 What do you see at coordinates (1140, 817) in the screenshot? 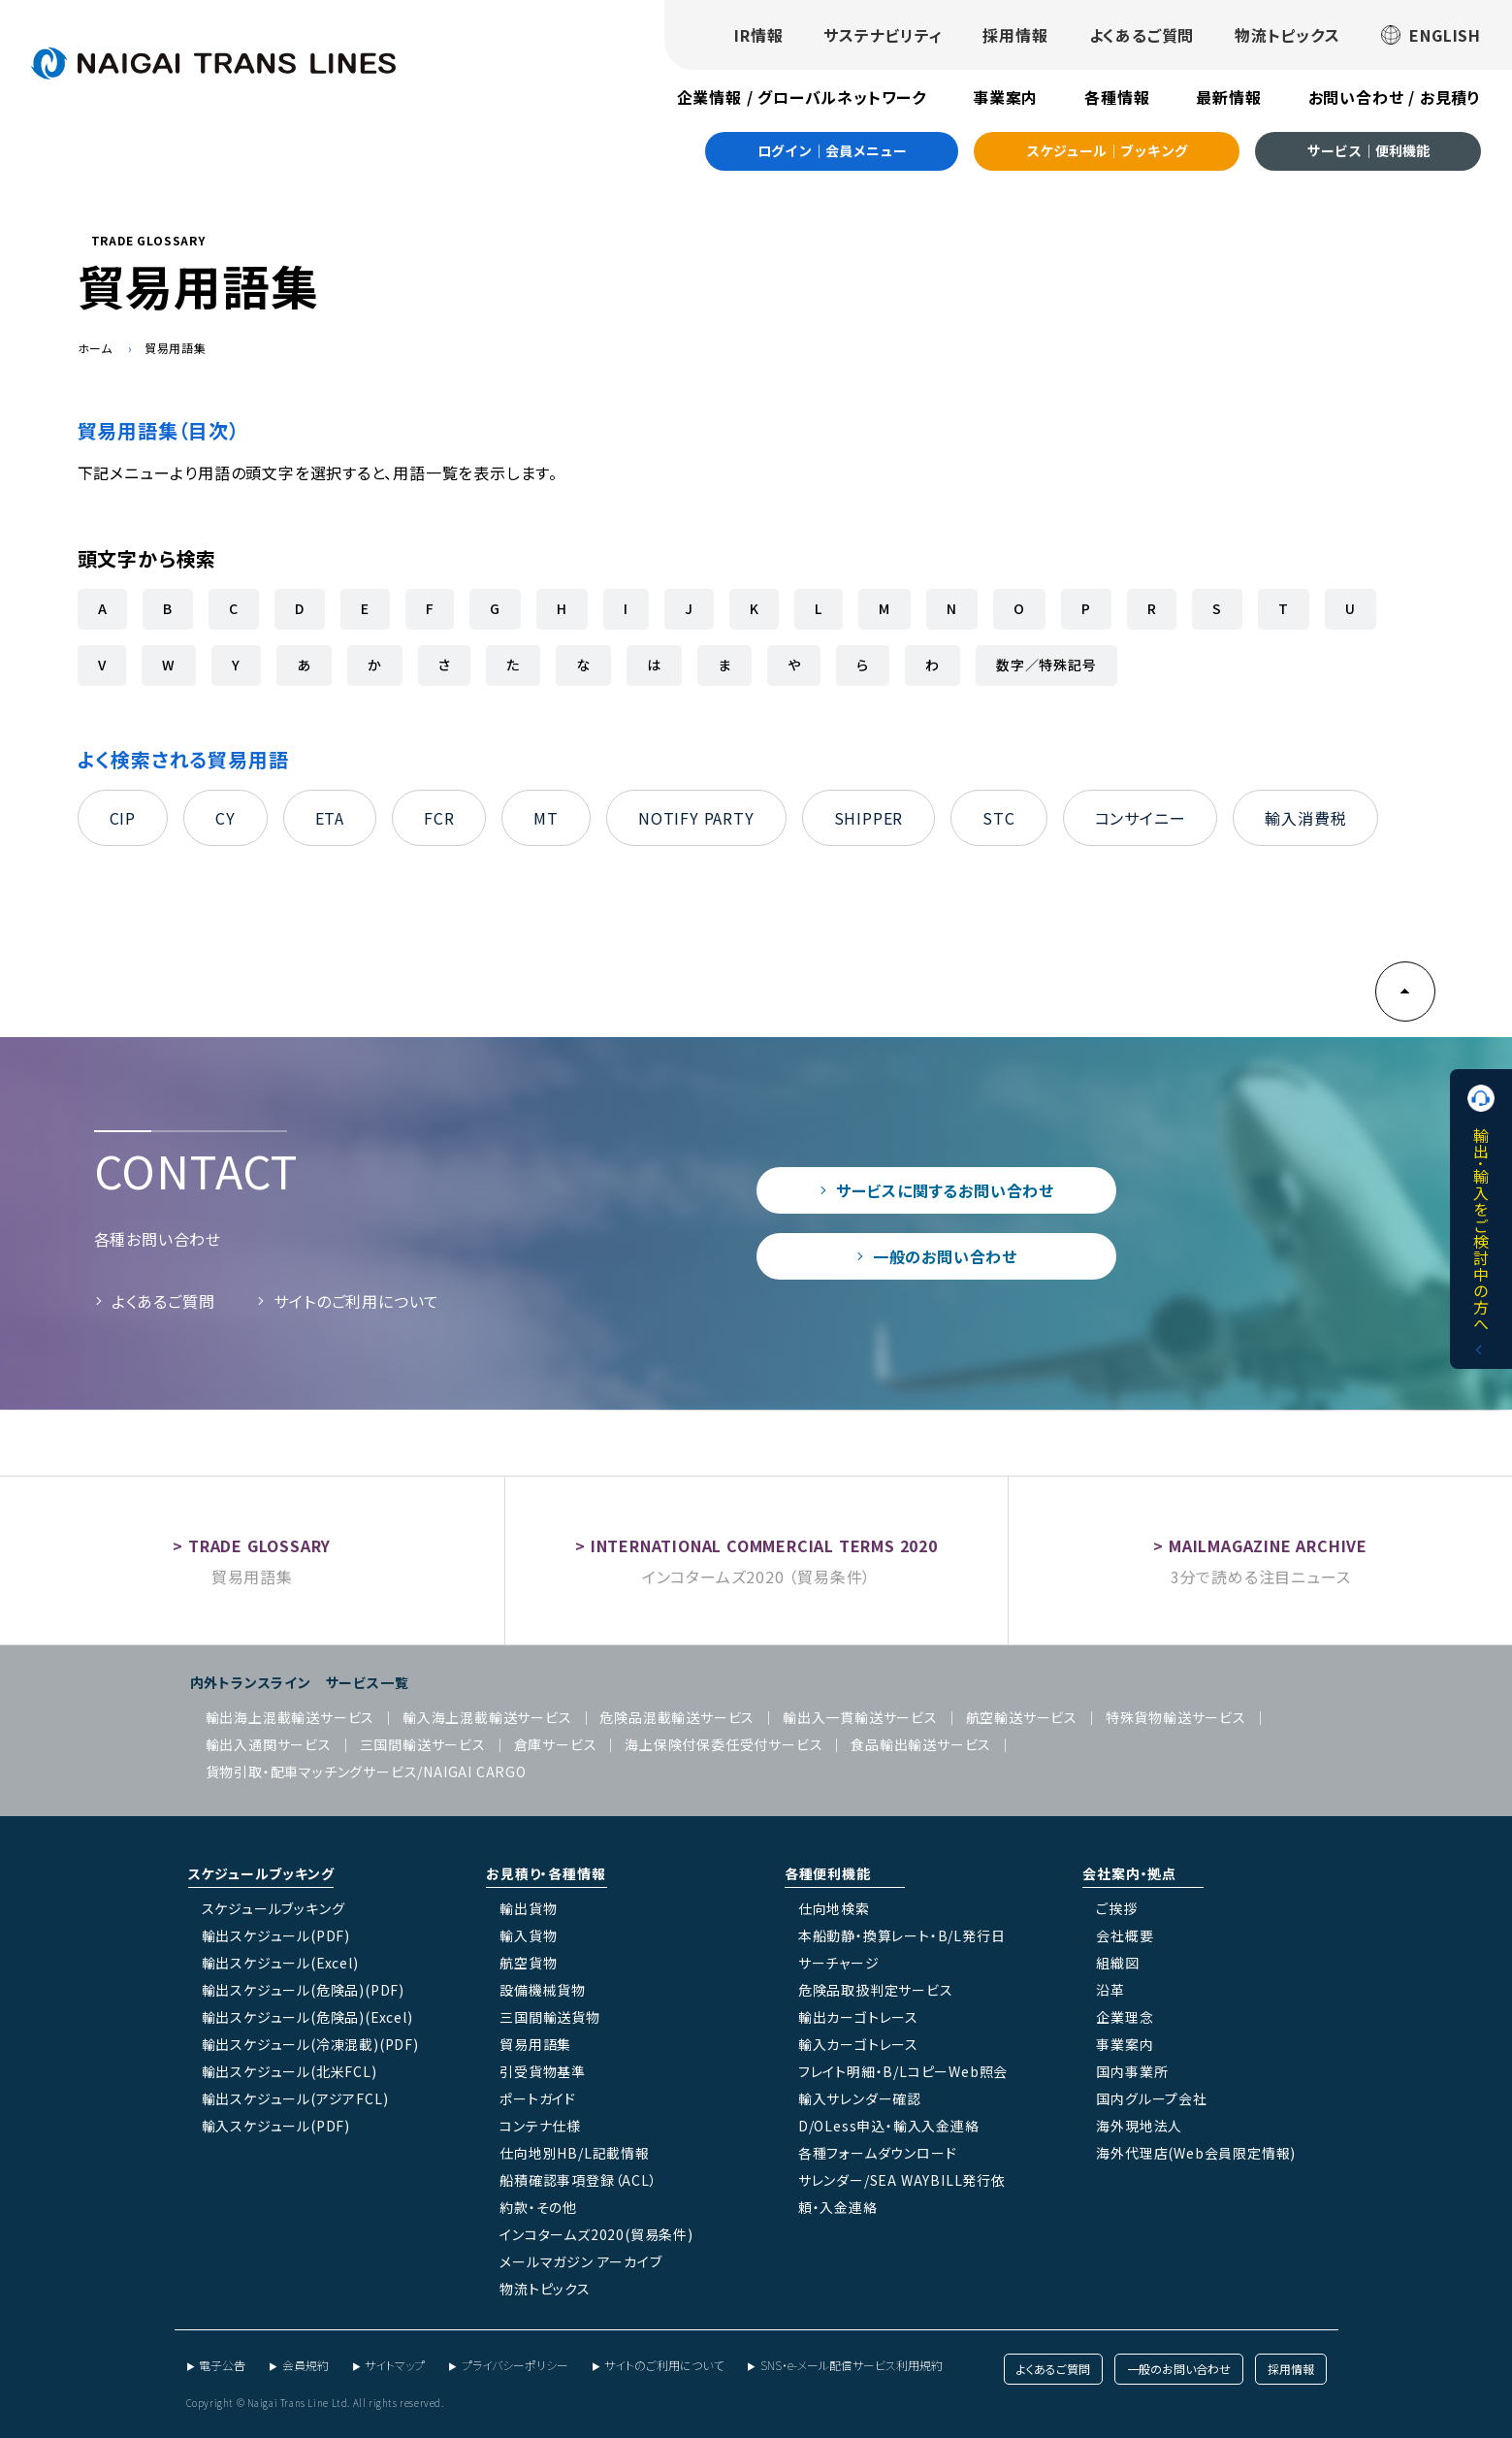
I see `コンサイニー` at bounding box center [1140, 817].